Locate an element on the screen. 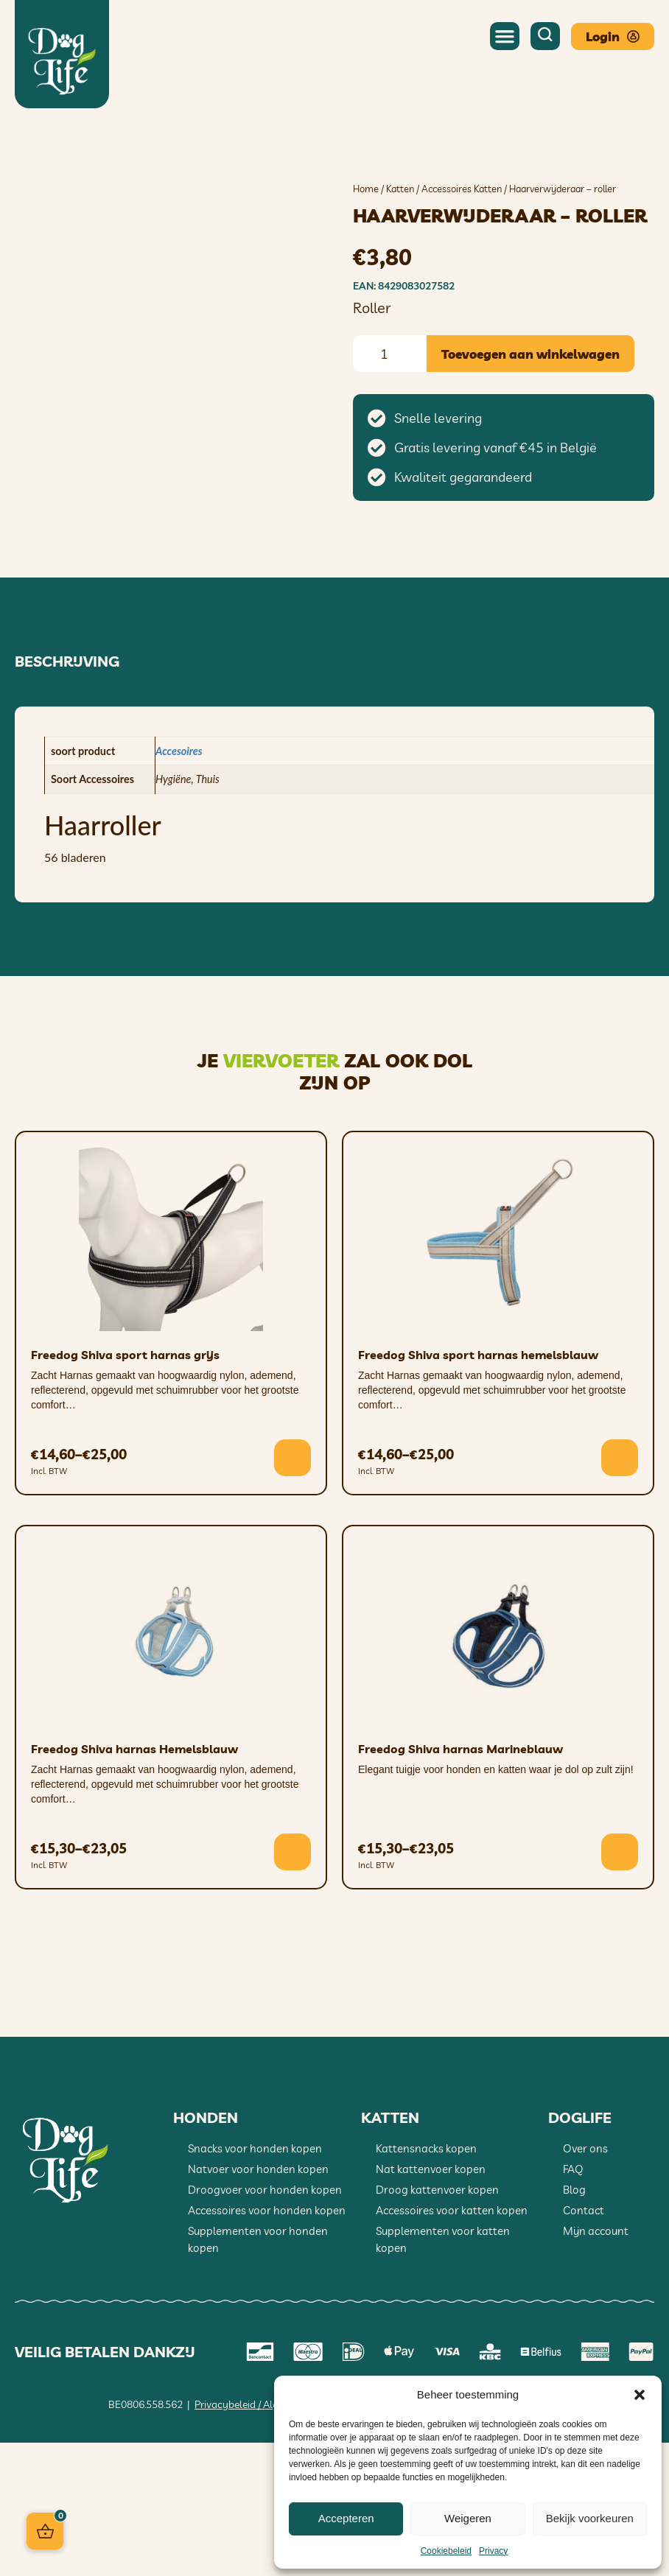  Blog is located at coordinates (574, 2323).